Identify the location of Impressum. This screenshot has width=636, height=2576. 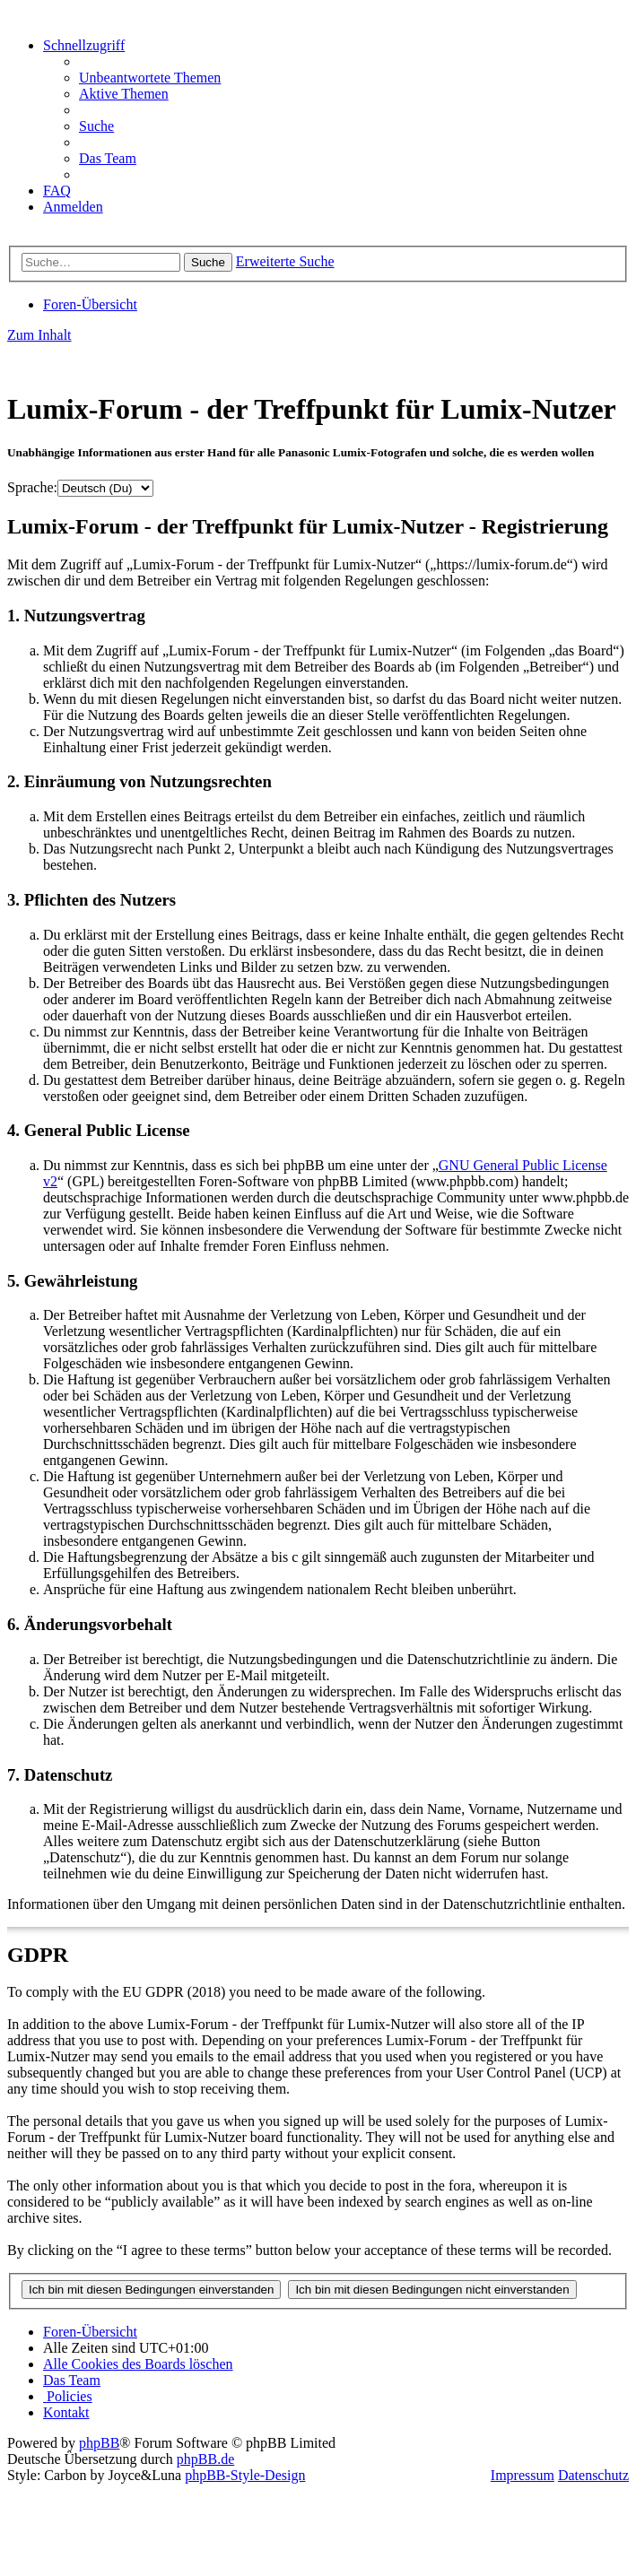
(522, 2475).